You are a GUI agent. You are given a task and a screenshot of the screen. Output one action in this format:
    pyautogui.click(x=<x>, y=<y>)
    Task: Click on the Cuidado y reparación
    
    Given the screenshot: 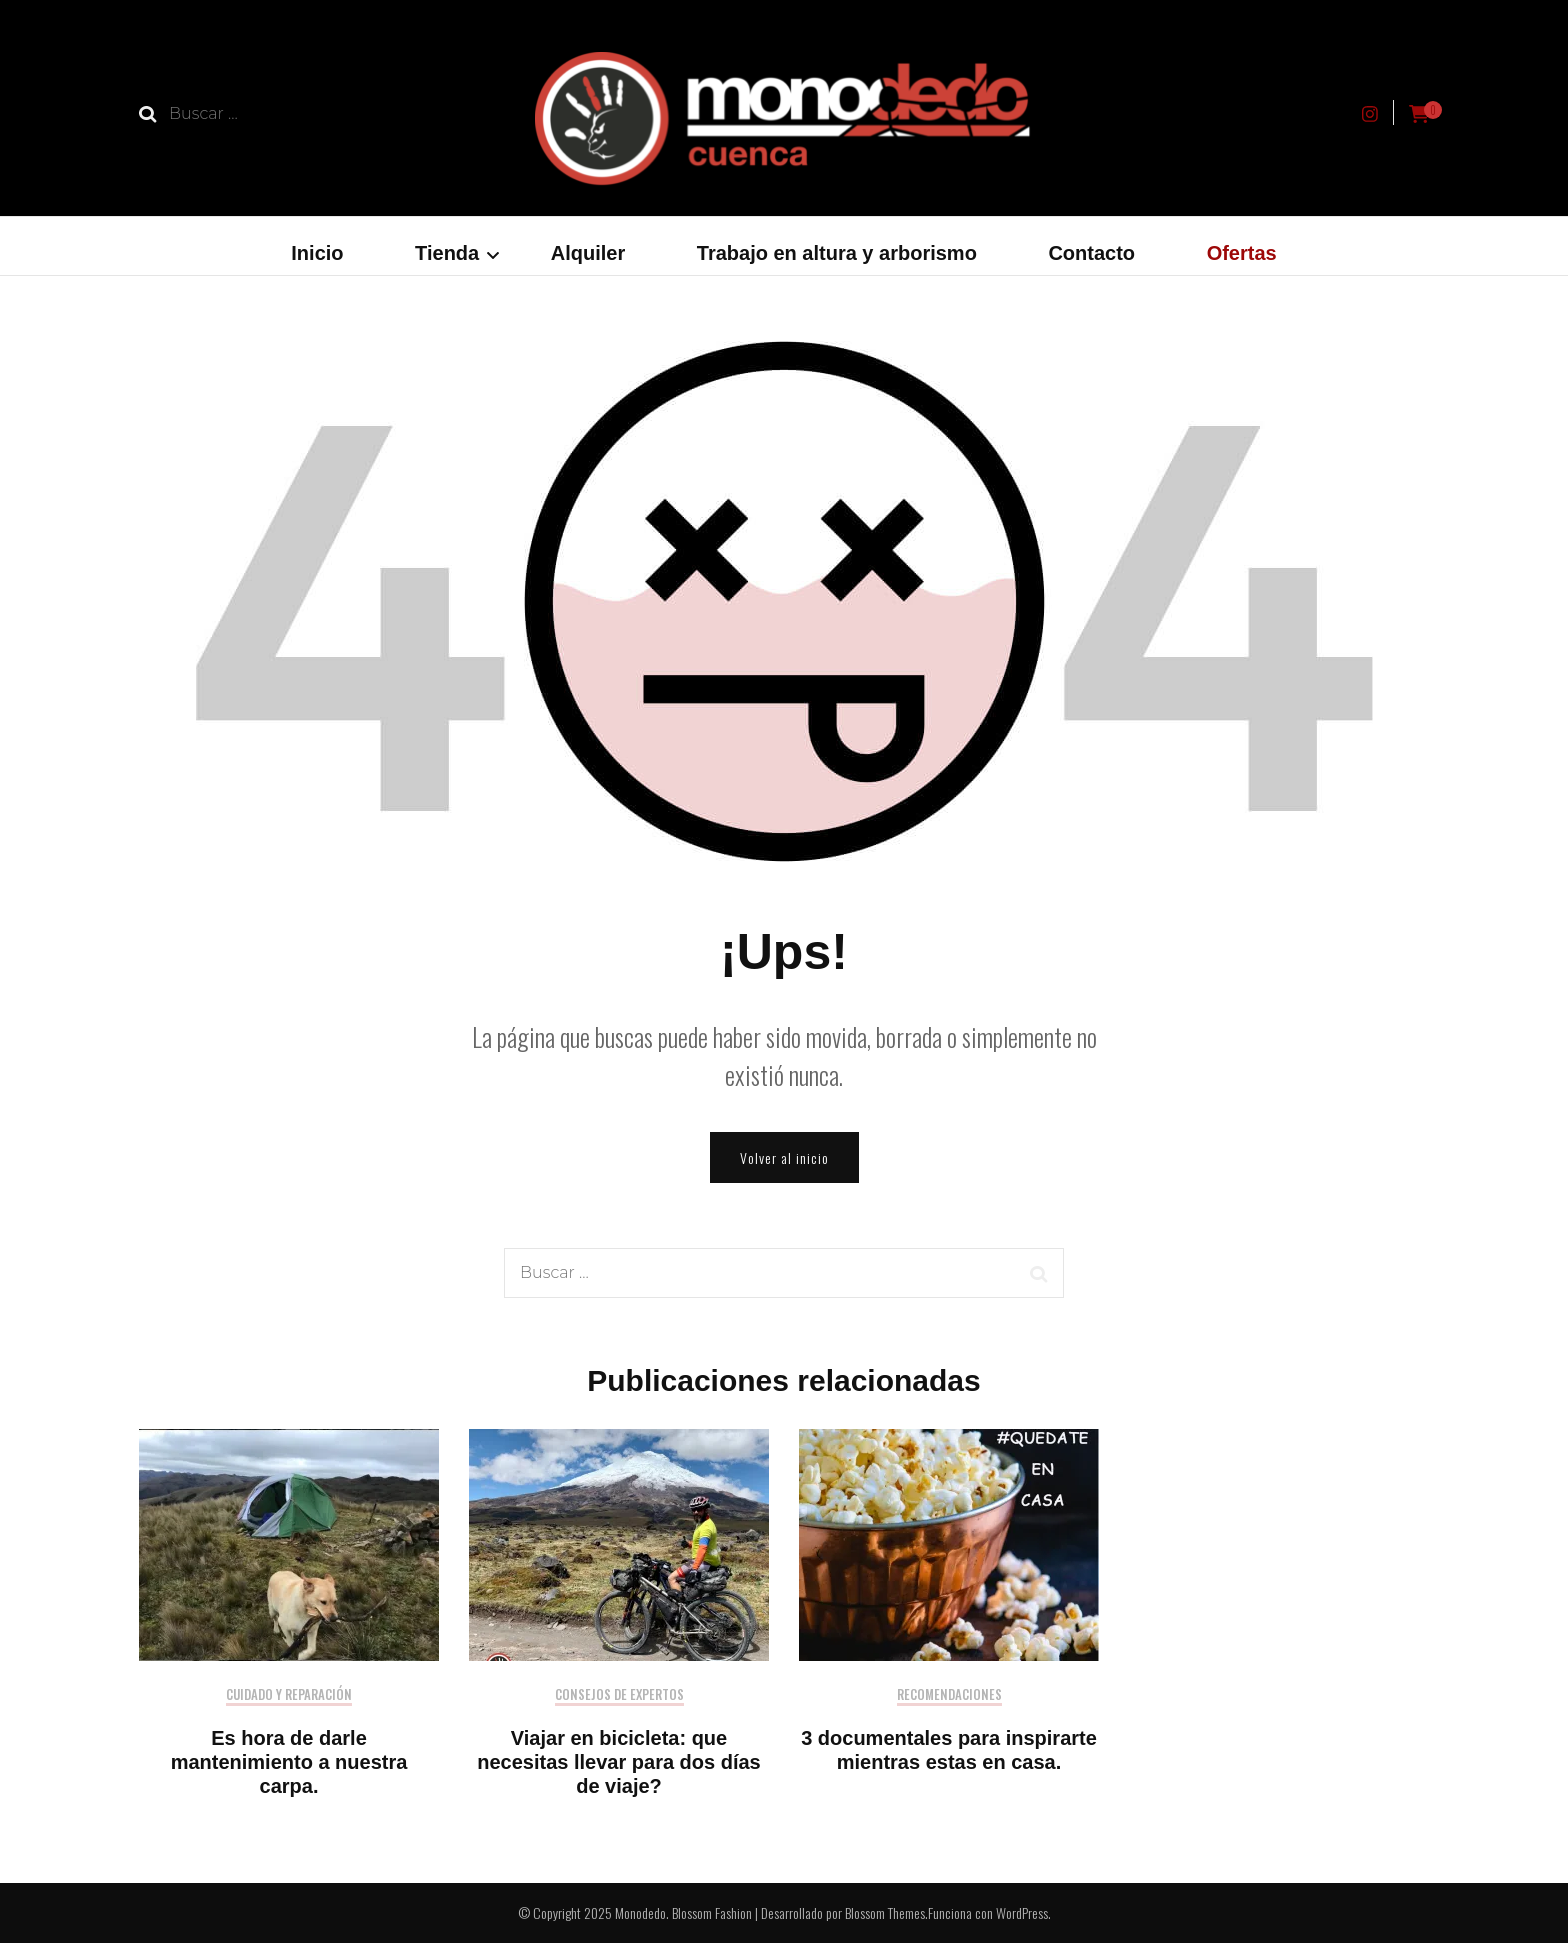 What is the action you would take?
    pyautogui.click(x=289, y=1695)
    